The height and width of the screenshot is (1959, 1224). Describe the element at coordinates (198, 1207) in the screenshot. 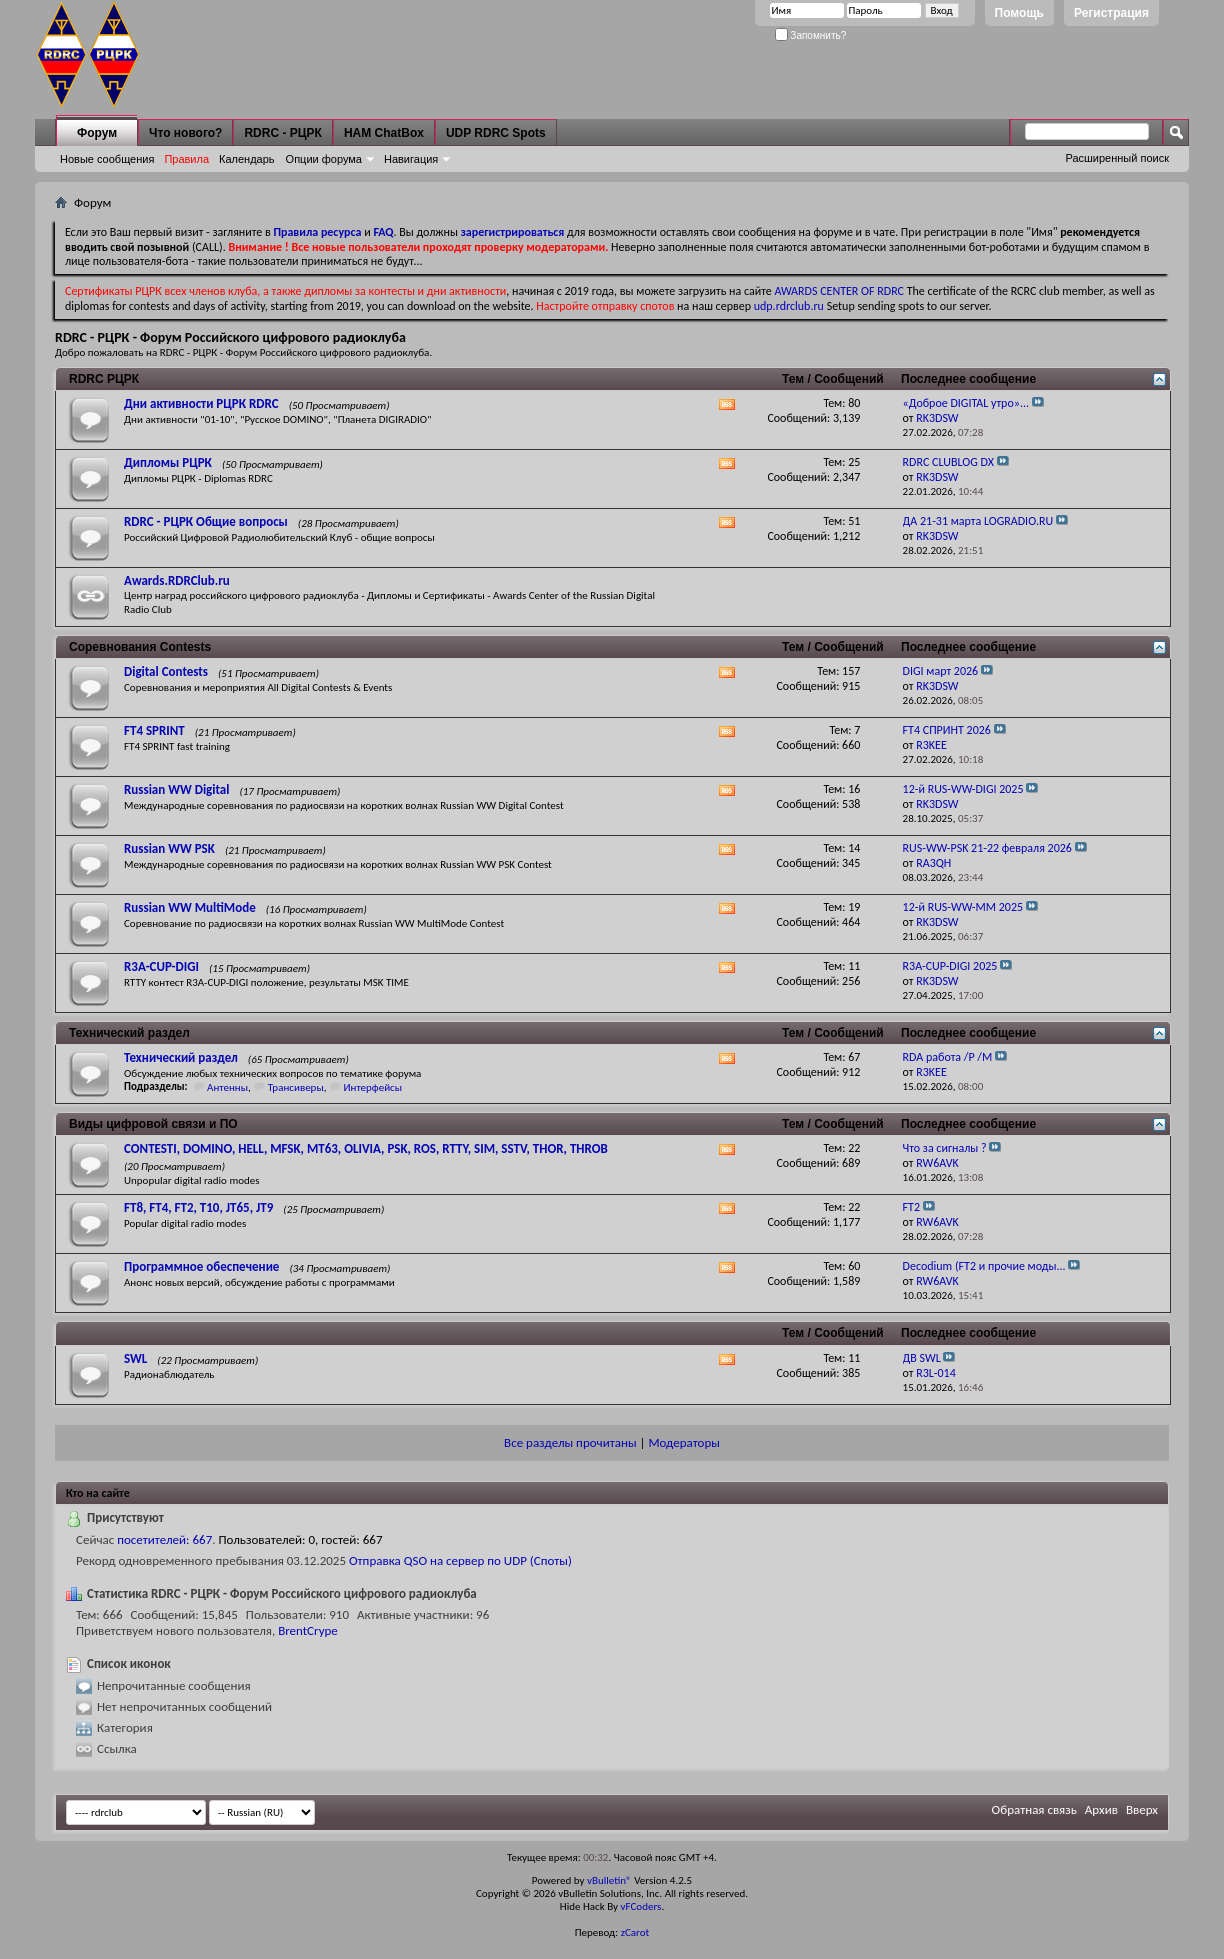

I see `FT8, FT4, FT2, T10, JT65, JT9` at that location.